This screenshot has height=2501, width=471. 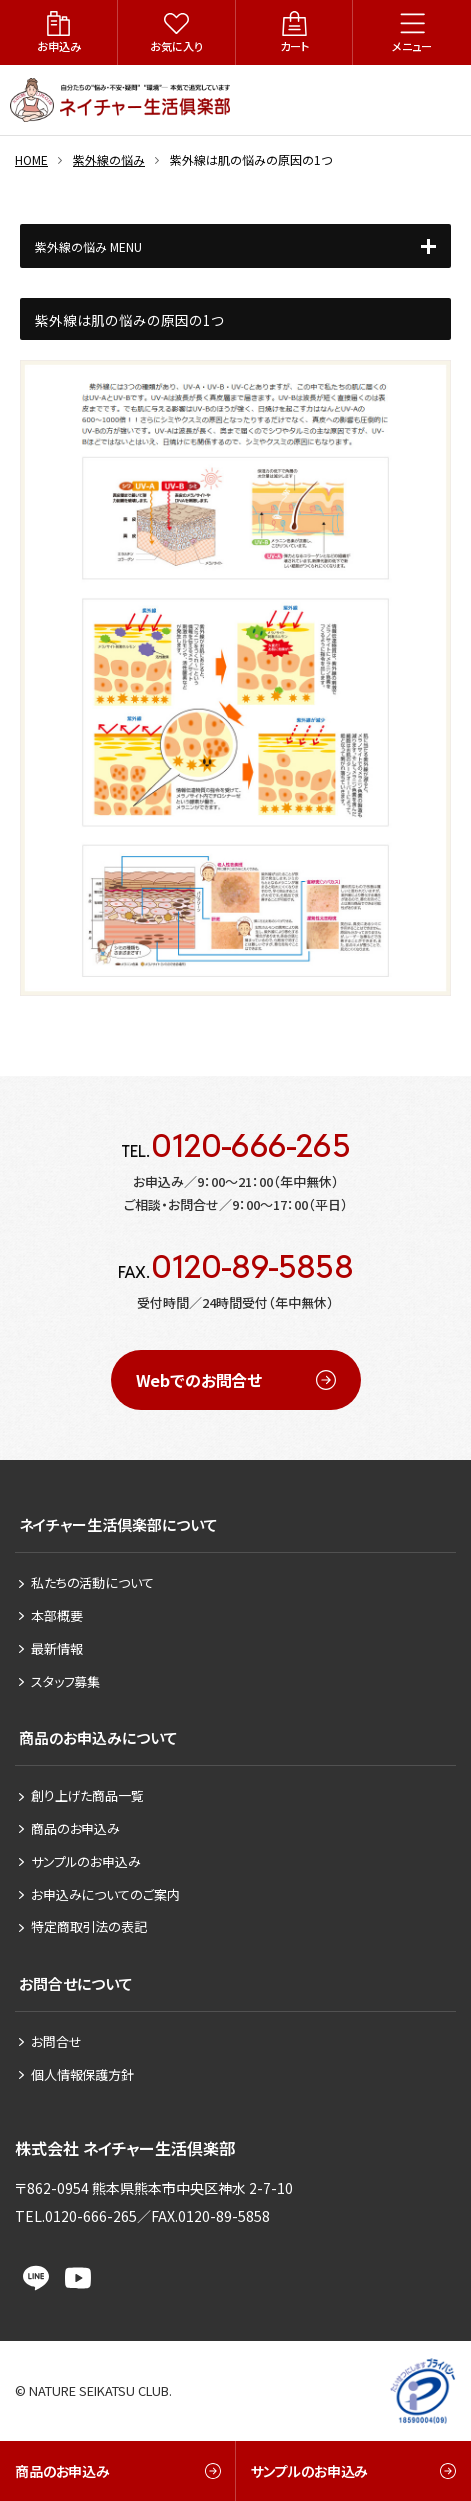 I want to click on サンプルのお申込み, so click(x=86, y=1861).